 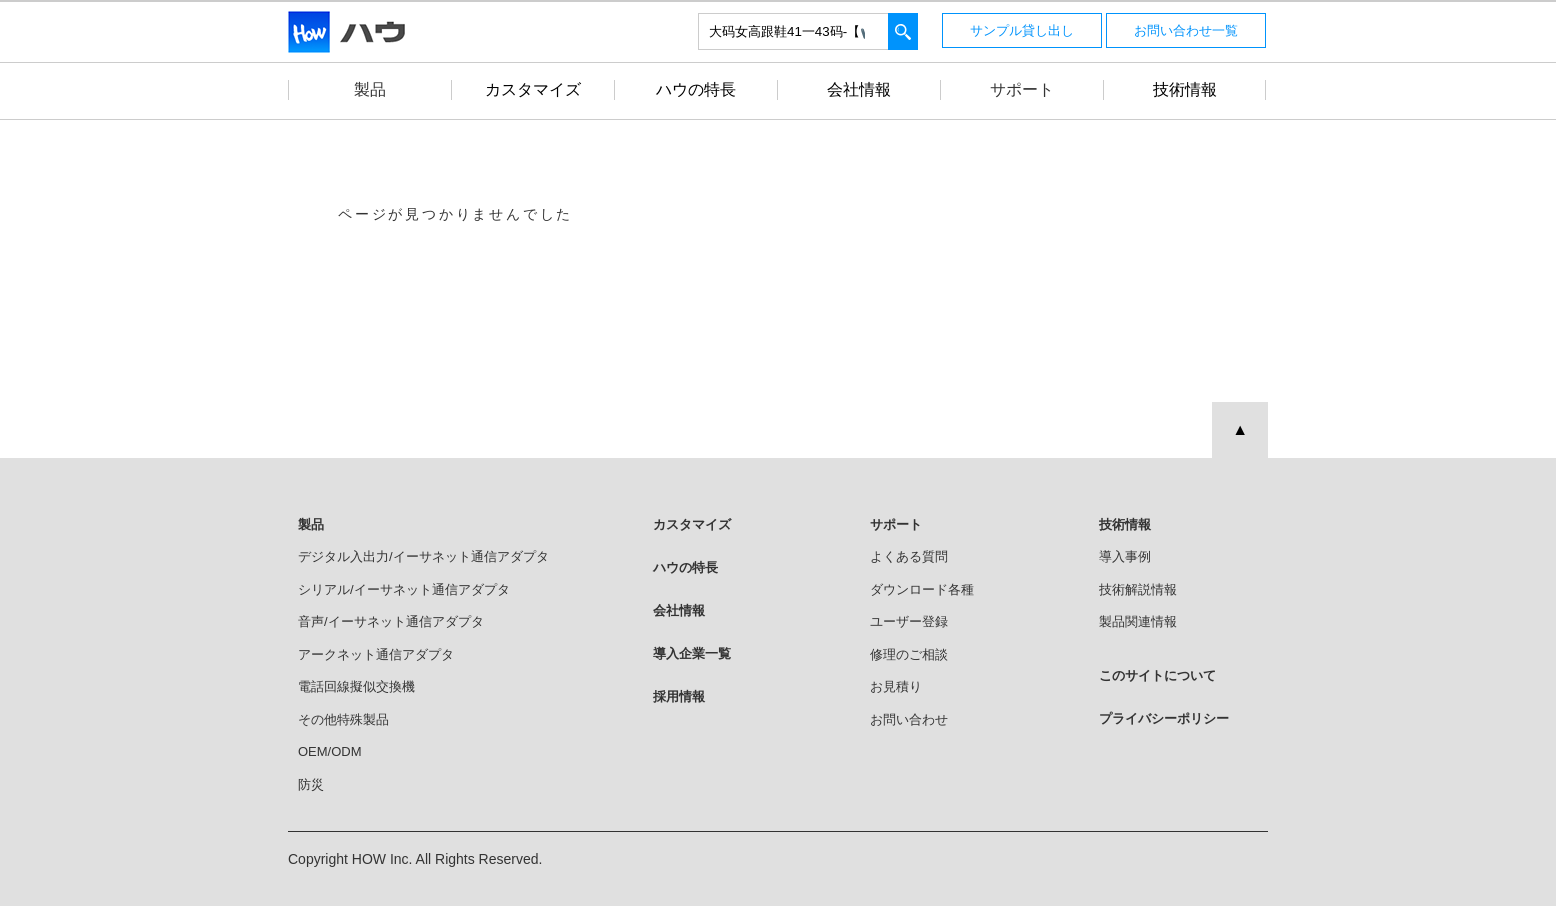 I want to click on お見積り, so click(x=896, y=686).